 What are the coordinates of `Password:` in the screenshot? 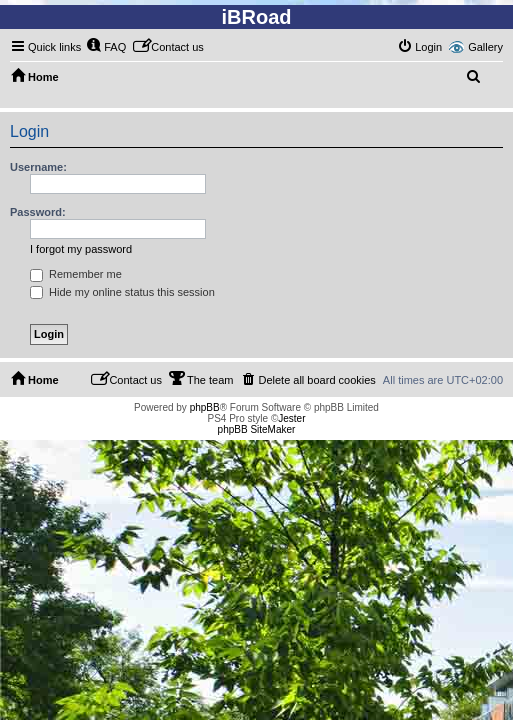 It's located at (38, 212).